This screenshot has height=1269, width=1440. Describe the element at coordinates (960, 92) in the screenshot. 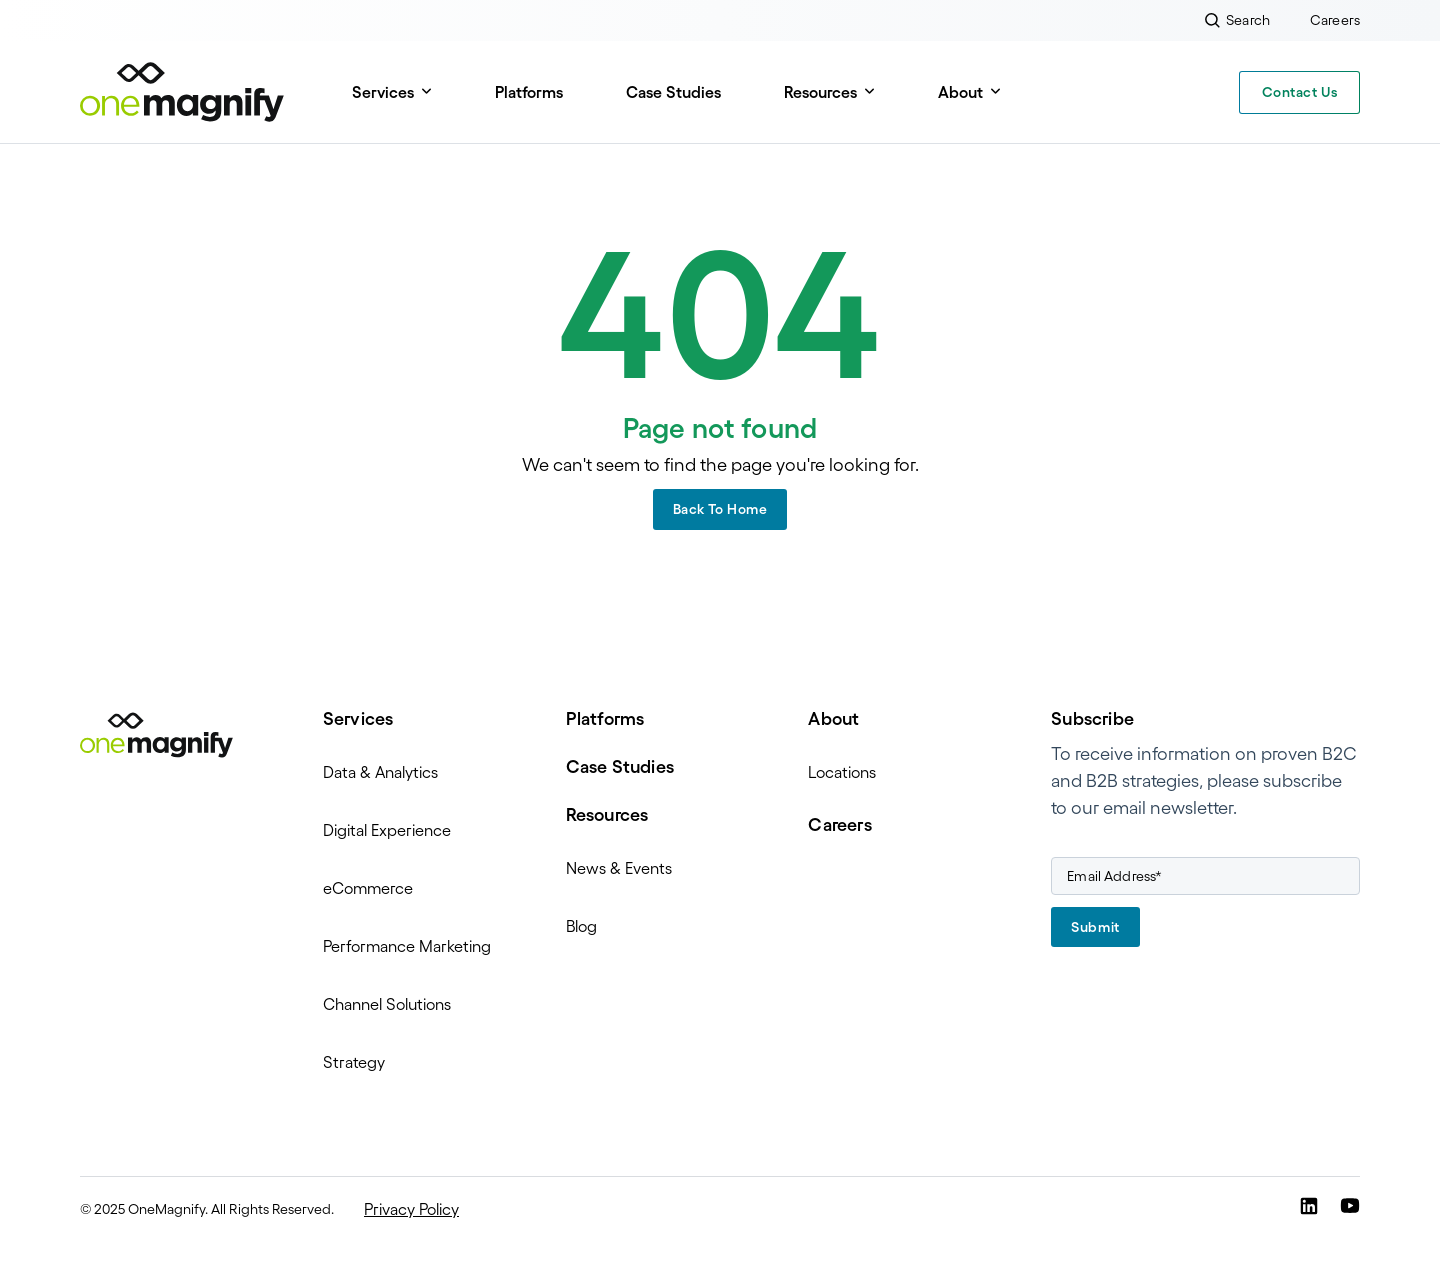

I see `About` at that location.